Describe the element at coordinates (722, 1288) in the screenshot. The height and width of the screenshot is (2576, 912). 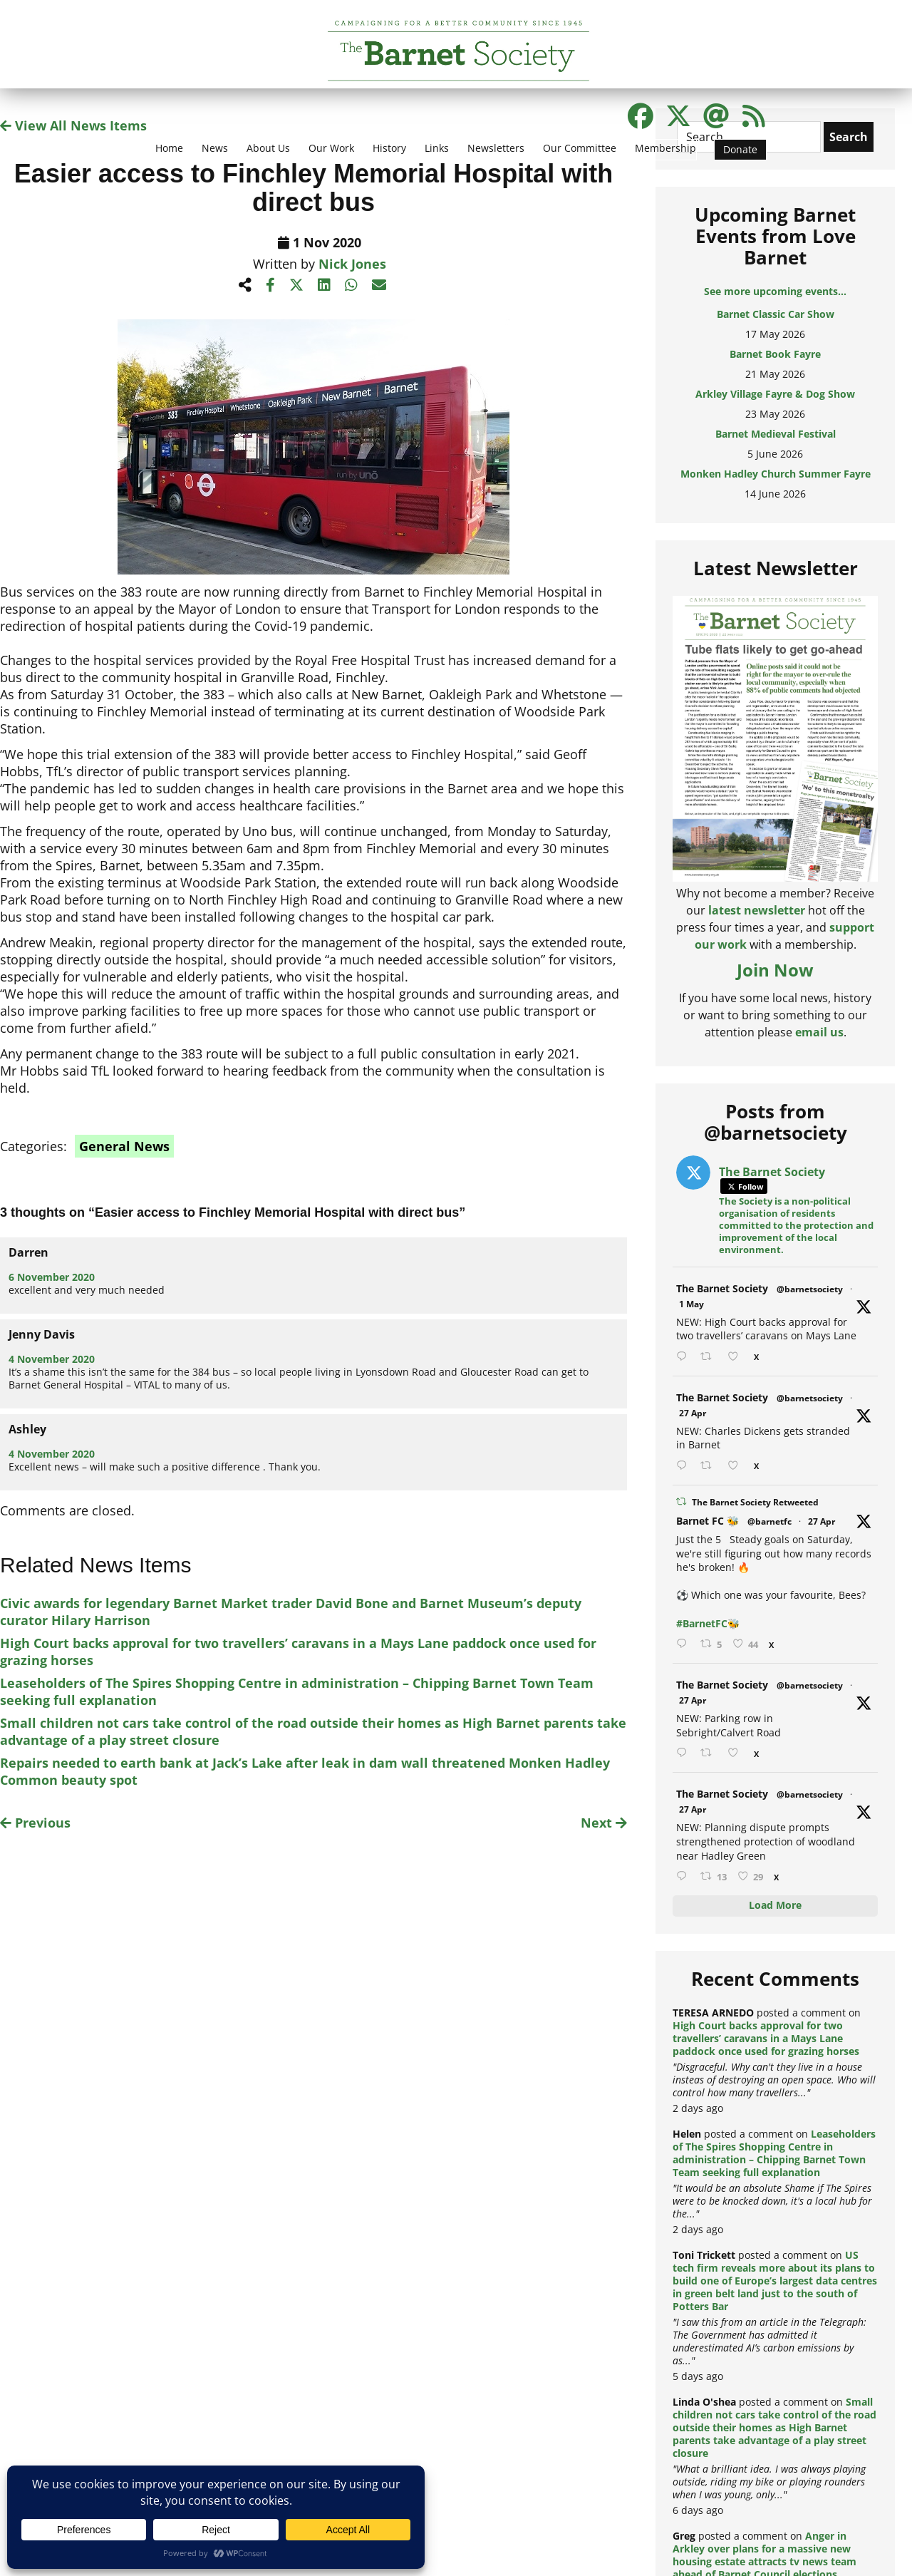
I see `The Barnet Society` at that location.